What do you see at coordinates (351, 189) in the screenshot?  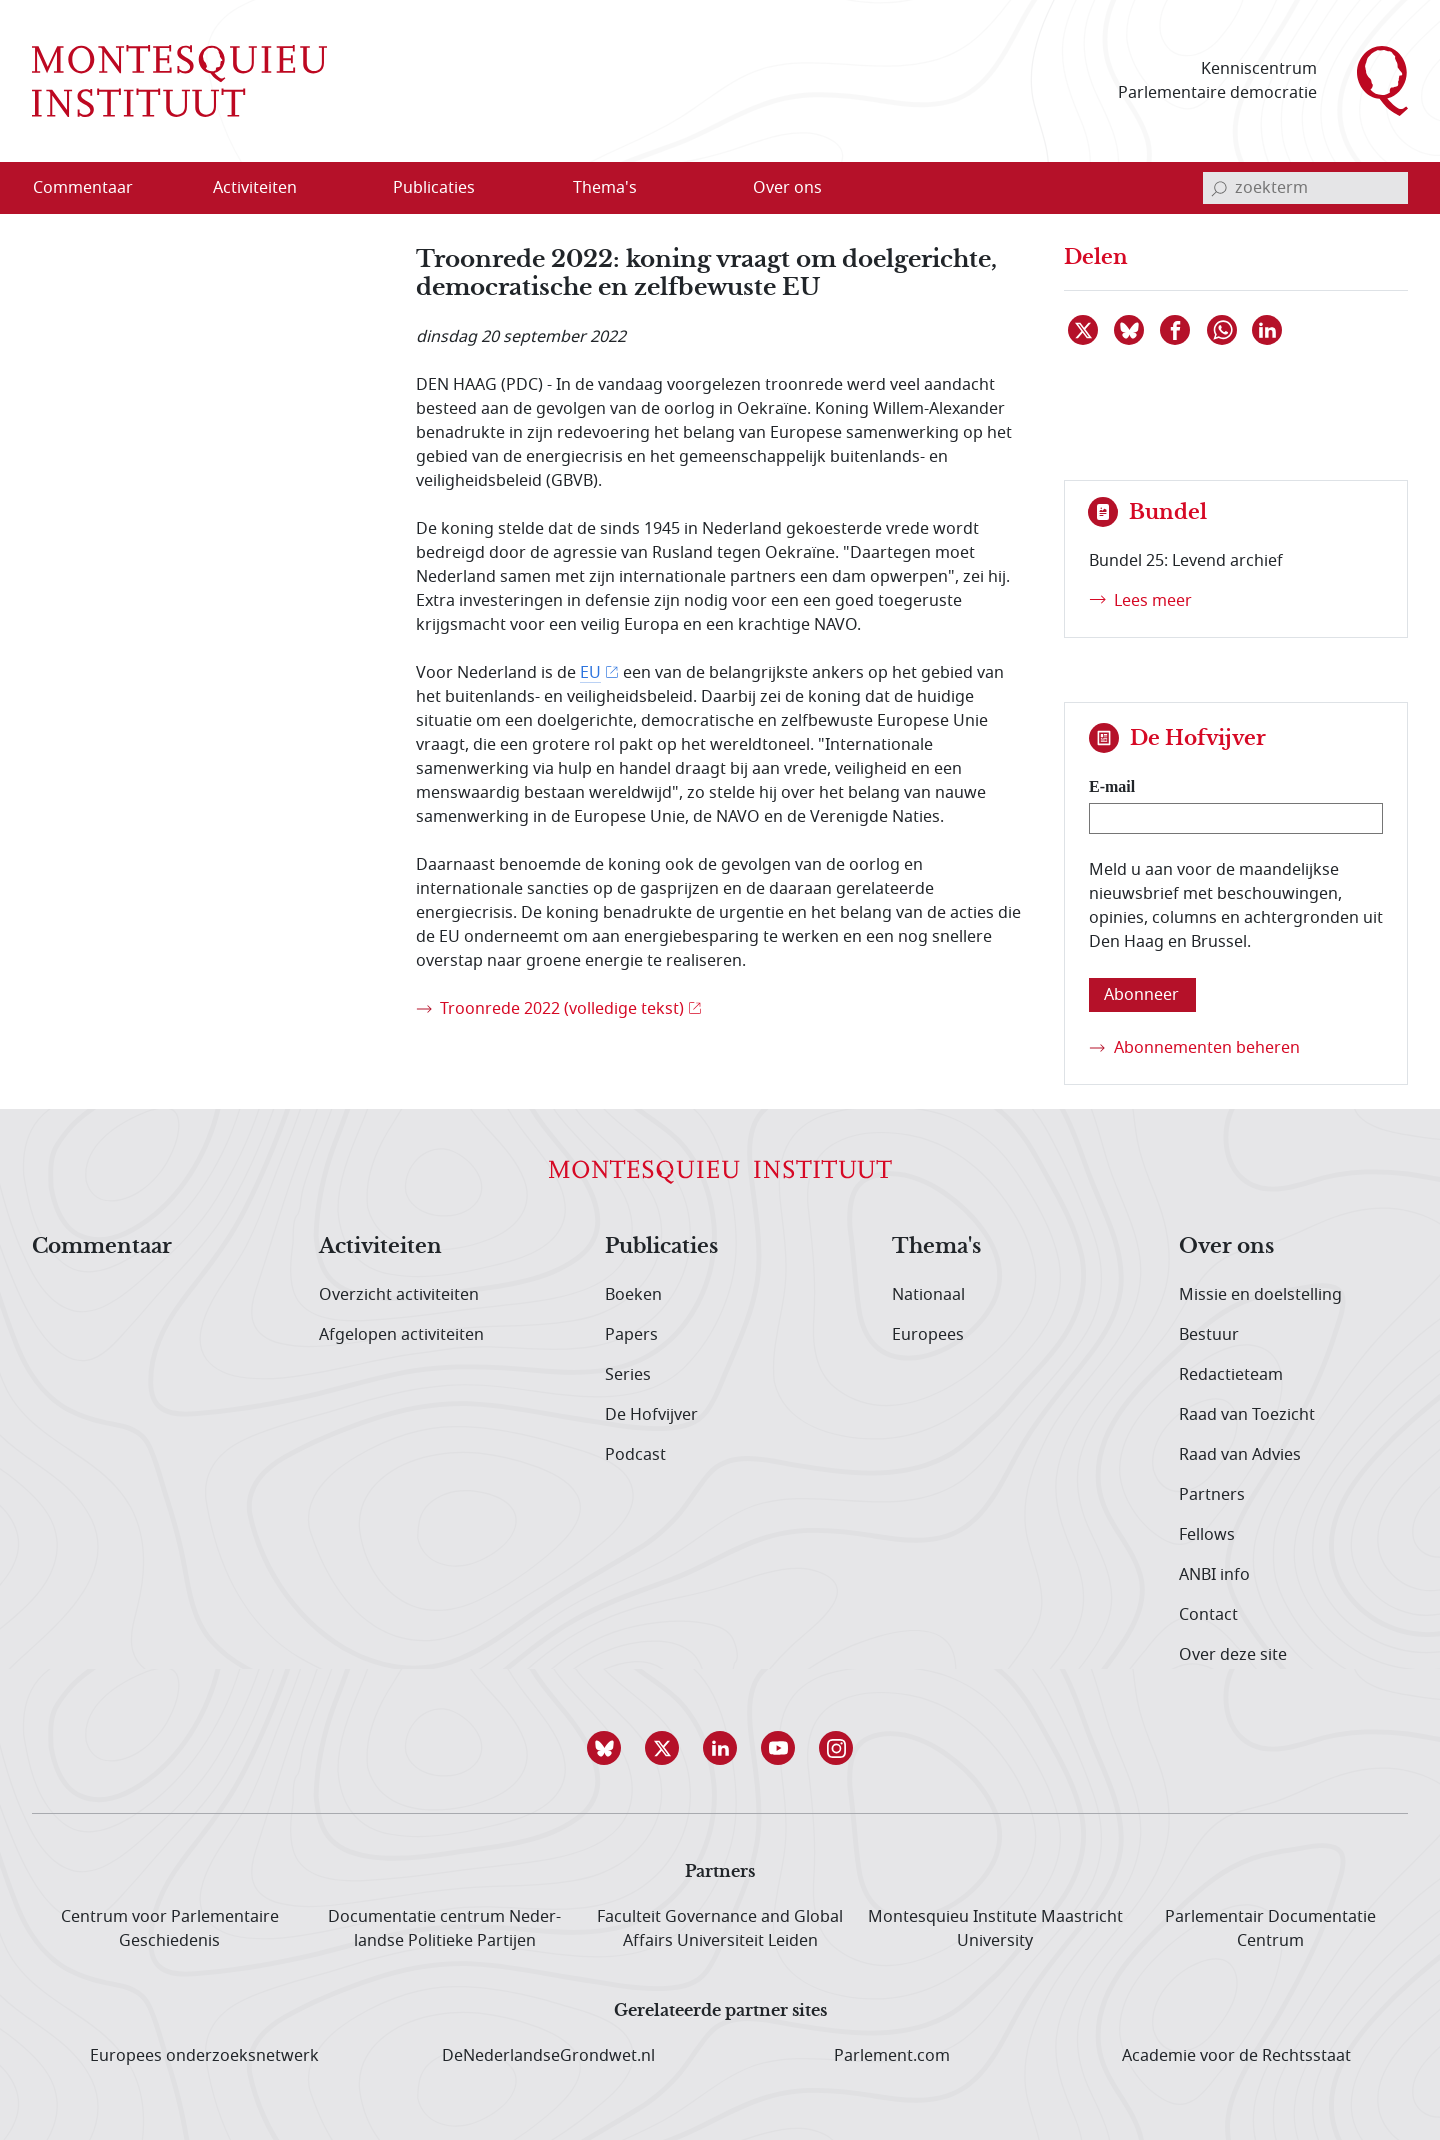 I see `[Open menu]` at bounding box center [351, 189].